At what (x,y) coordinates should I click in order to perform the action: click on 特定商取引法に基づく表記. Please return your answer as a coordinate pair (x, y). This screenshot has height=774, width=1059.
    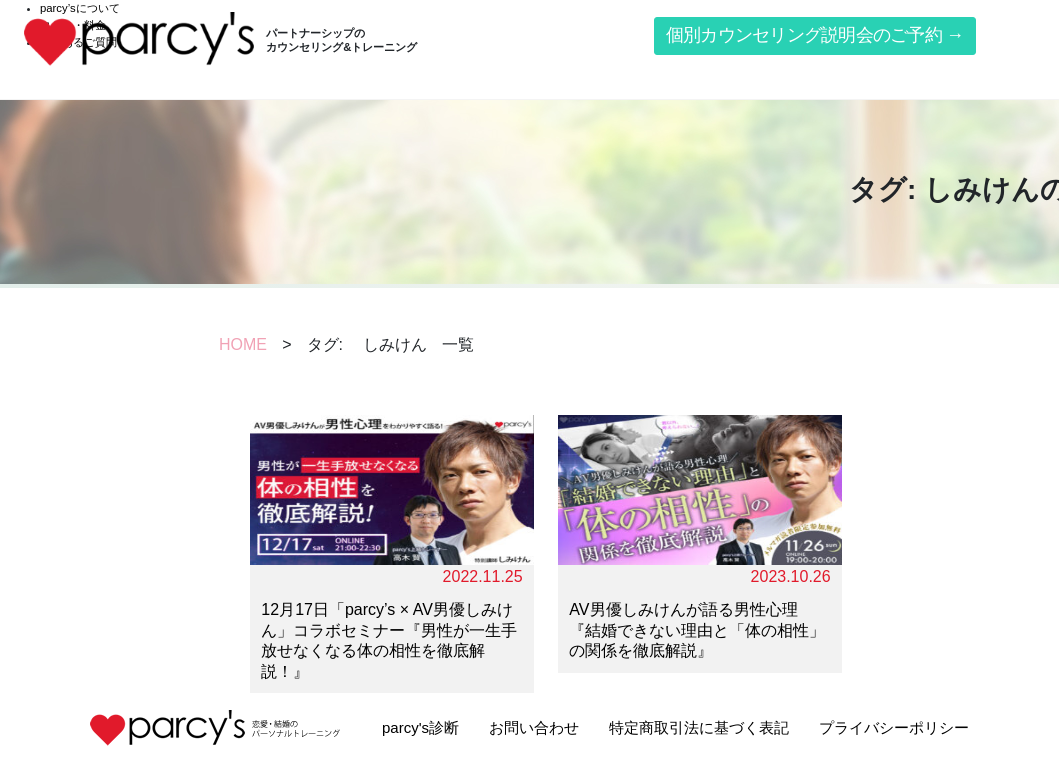
    Looking at the image, I should click on (699, 727).